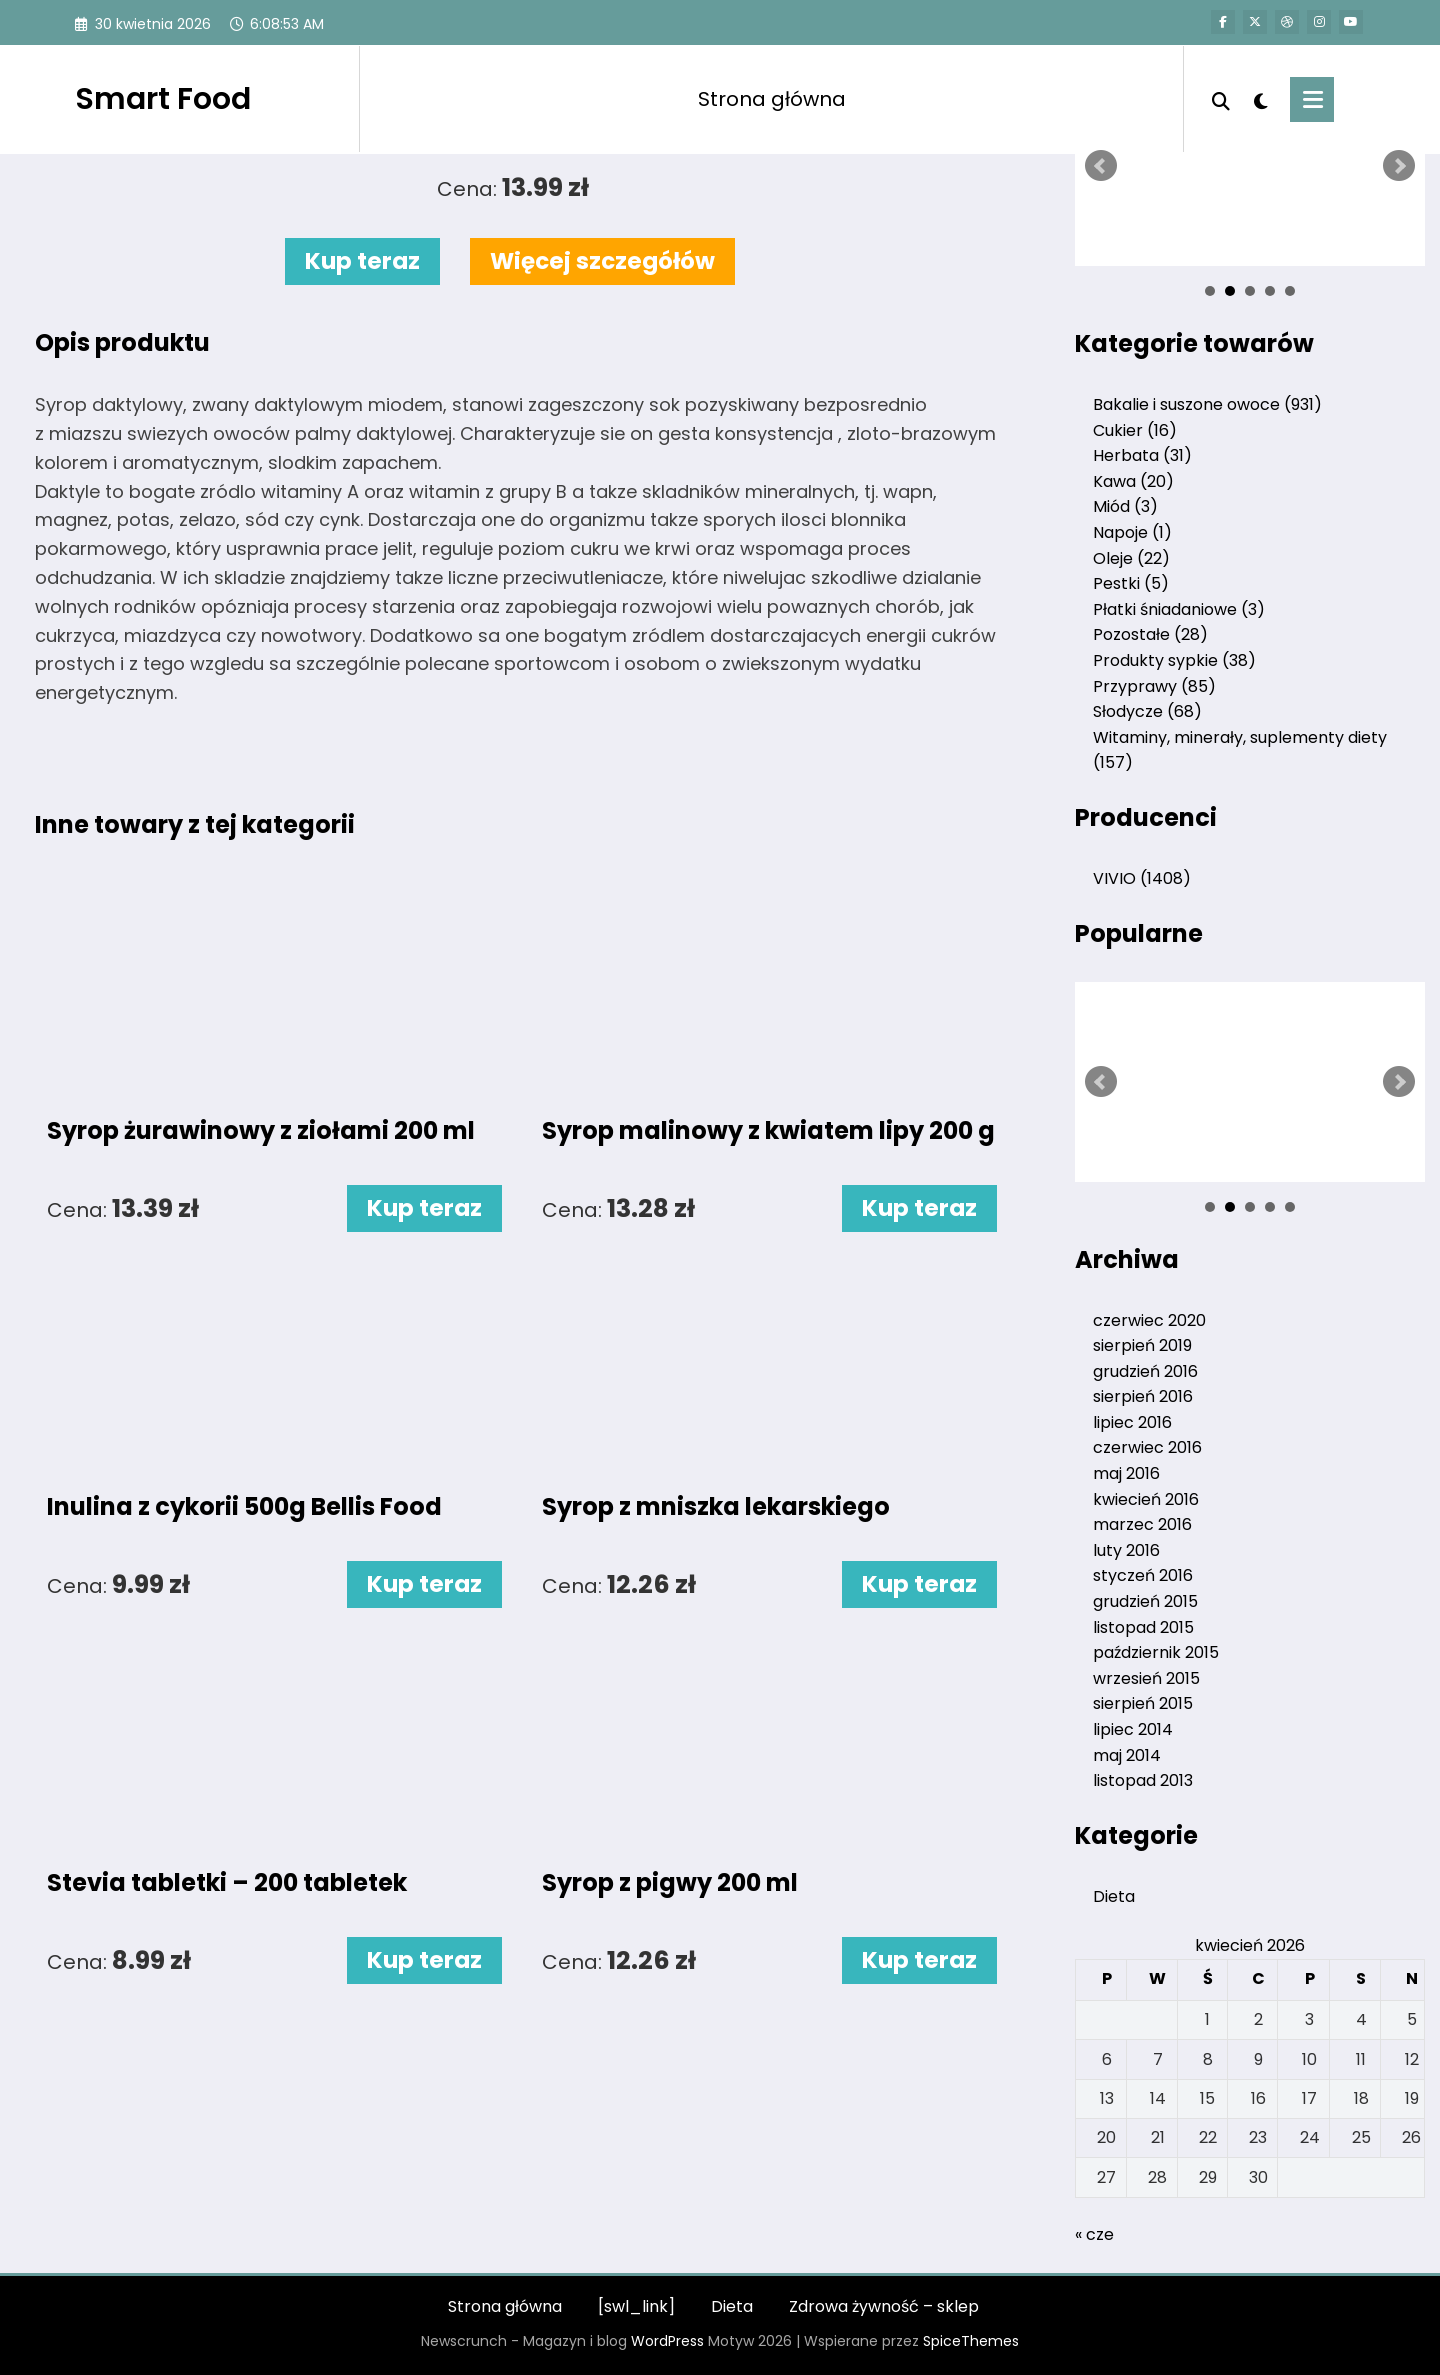 This screenshot has width=1440, height=2375. I want to click on kwiecień 2016, so click(1146, 1499).